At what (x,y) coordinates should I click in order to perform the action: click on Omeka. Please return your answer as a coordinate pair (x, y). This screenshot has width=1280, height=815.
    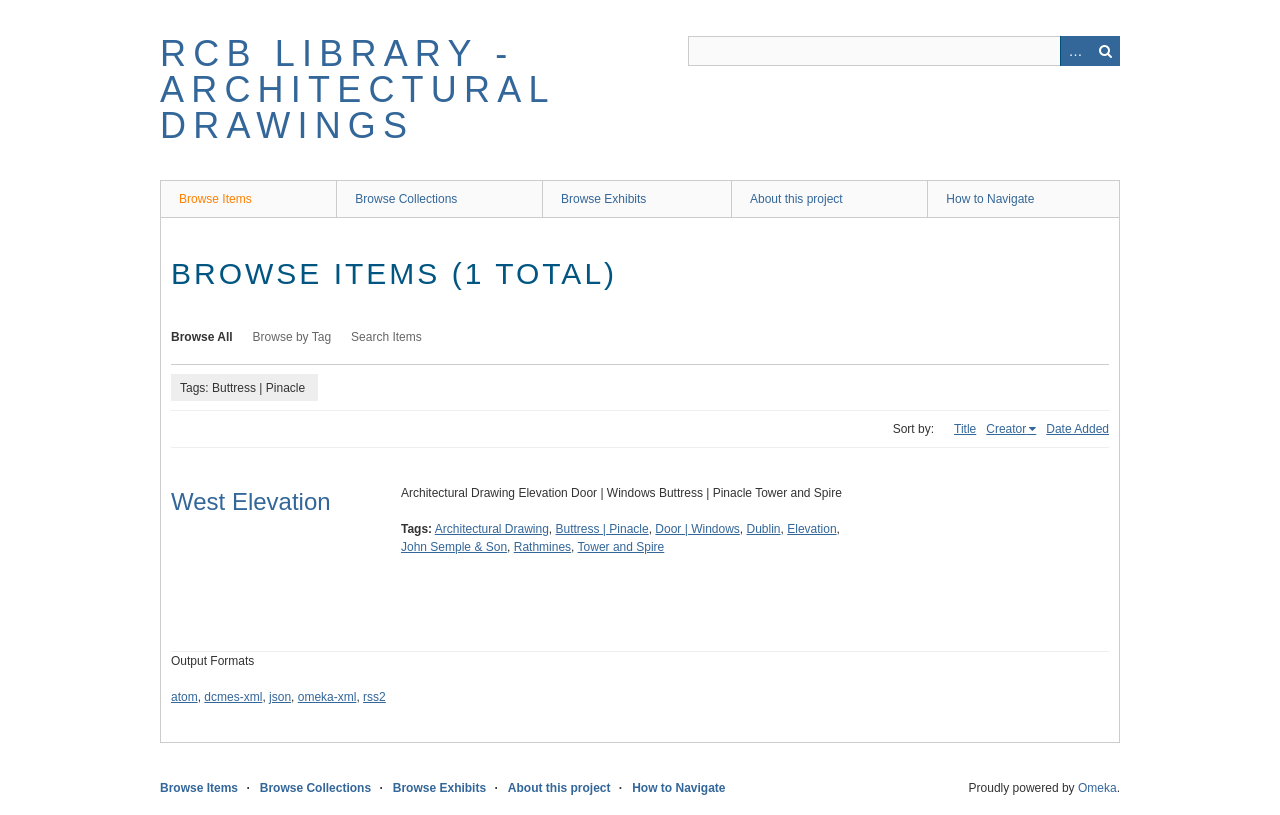
    Looking at the image, I should click on (1097, 788).